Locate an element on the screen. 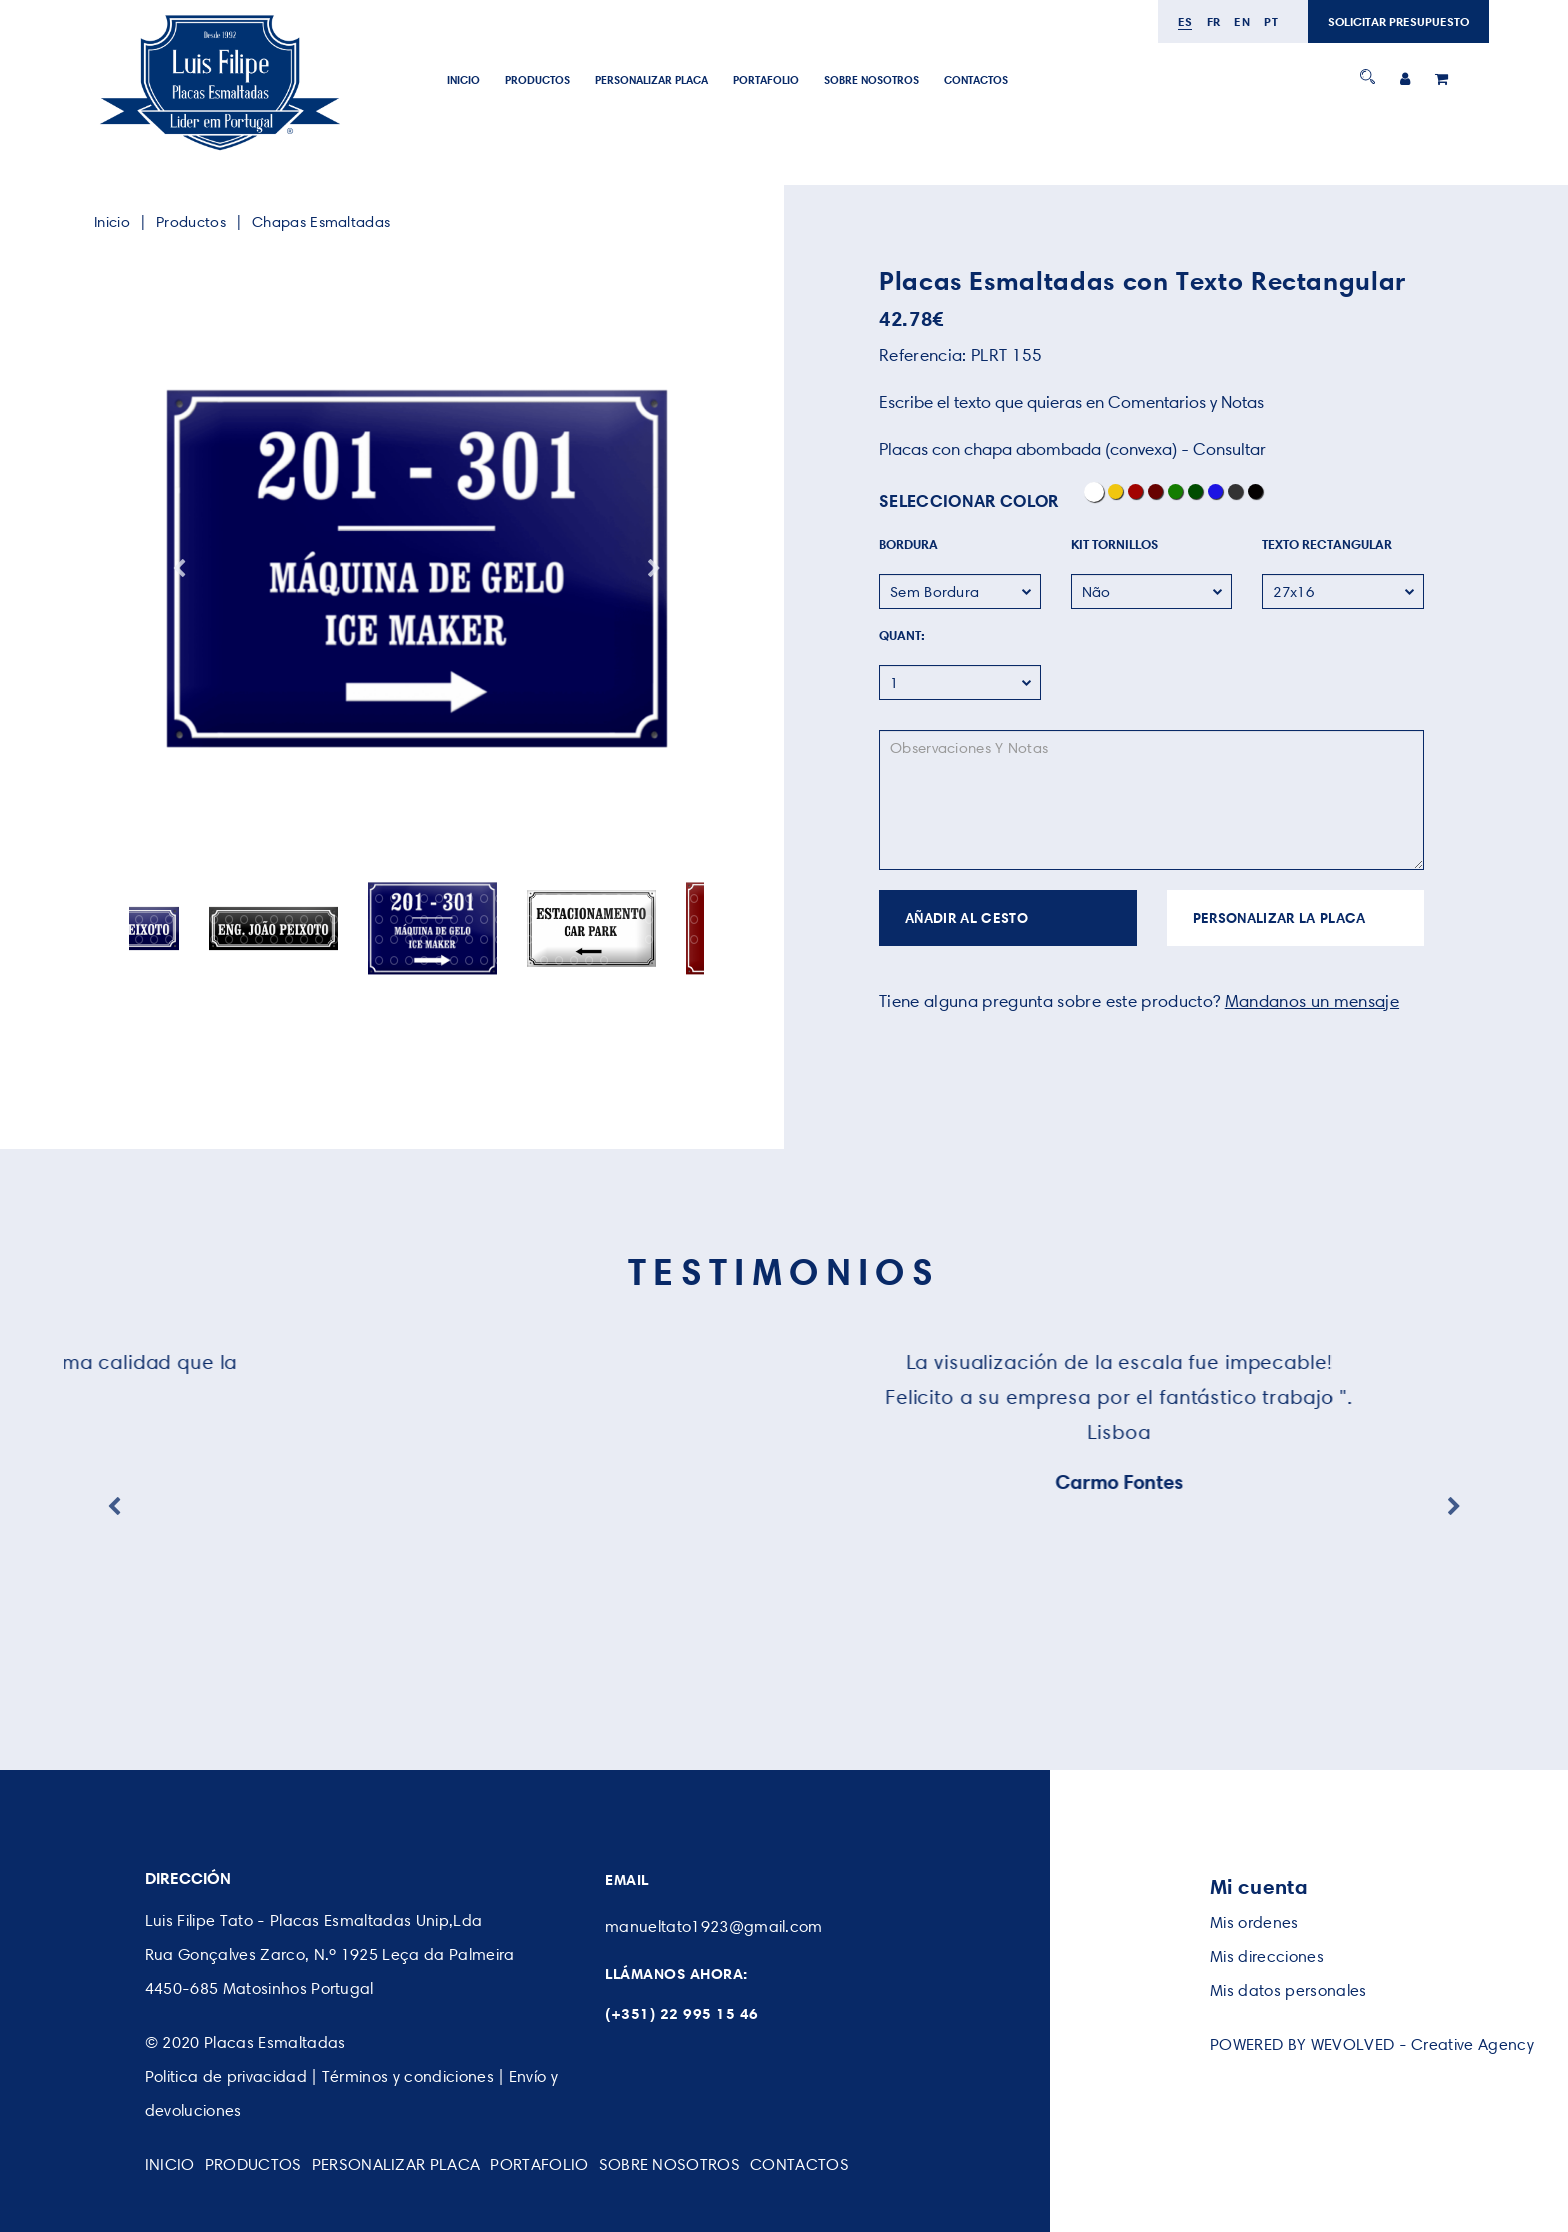 The height and width of the screenshot is (2232, 1568). 45 [button] is located at coordinates (229, 919).